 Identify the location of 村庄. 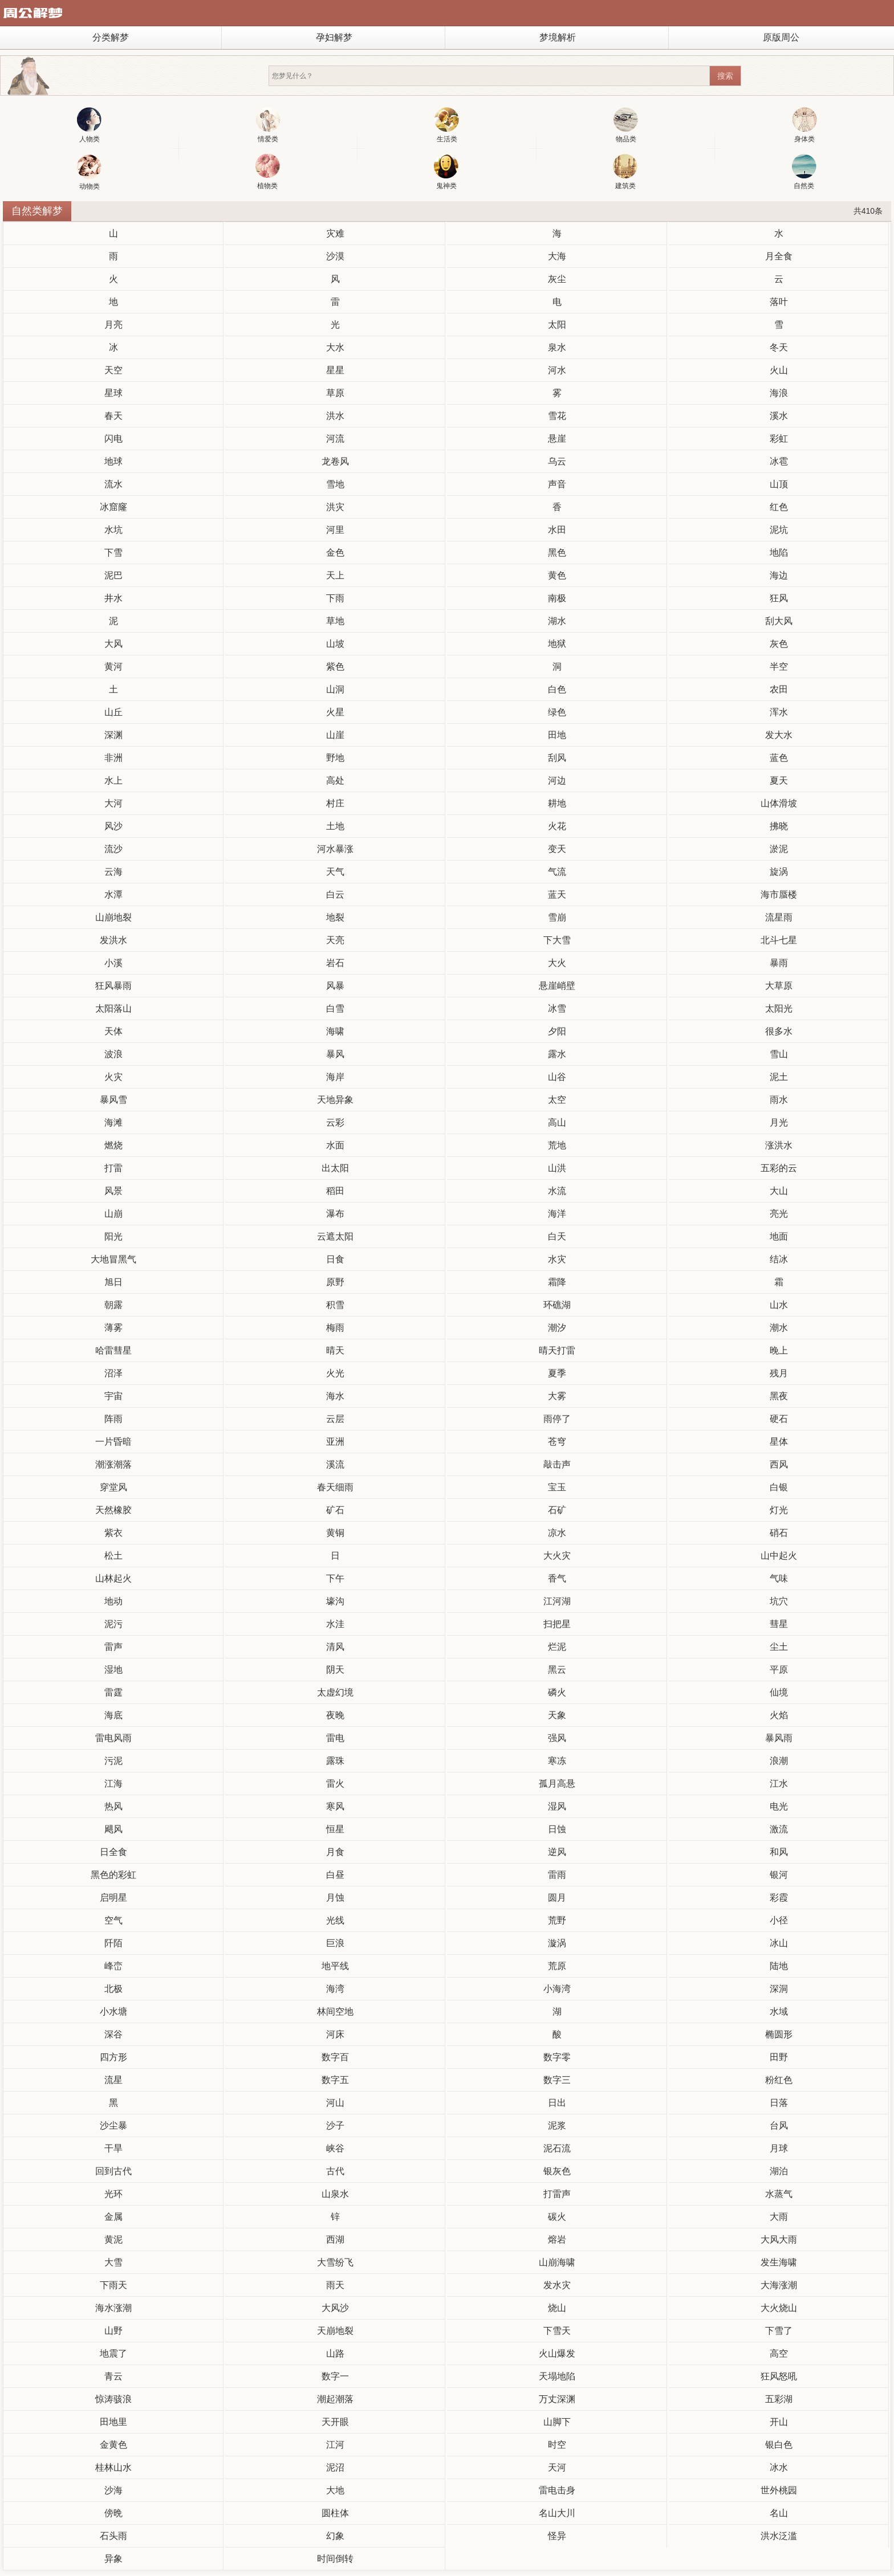
(335, 803).